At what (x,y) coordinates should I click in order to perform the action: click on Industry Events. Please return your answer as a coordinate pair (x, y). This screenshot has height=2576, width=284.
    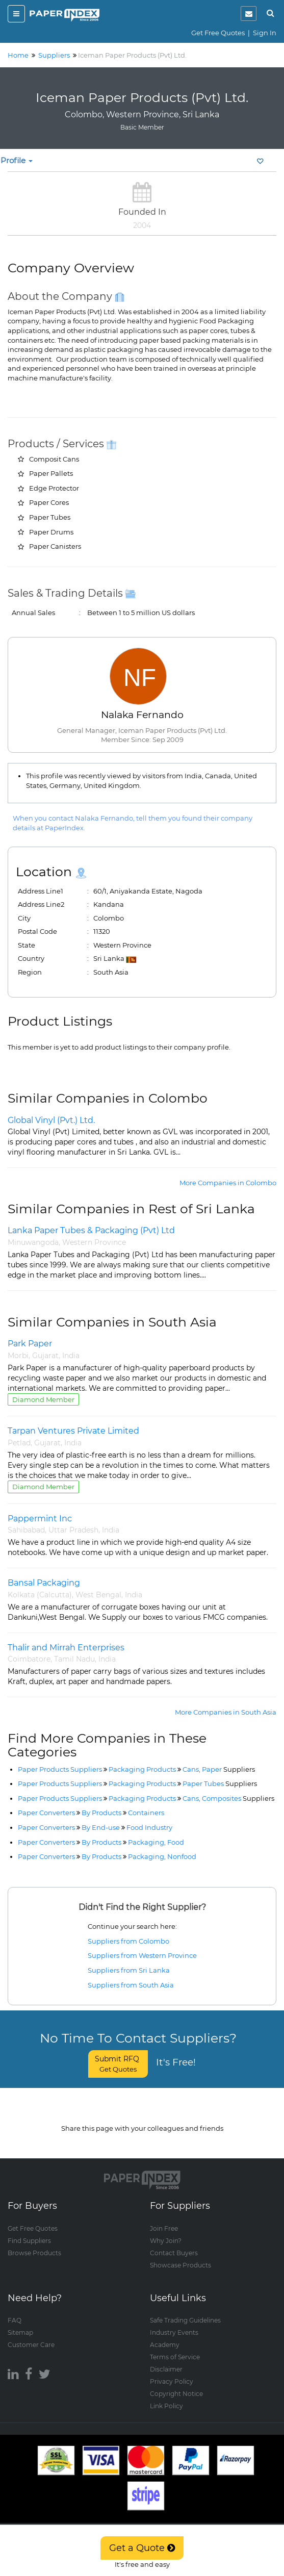
    Looking at the image, I should click on (174, 2323).